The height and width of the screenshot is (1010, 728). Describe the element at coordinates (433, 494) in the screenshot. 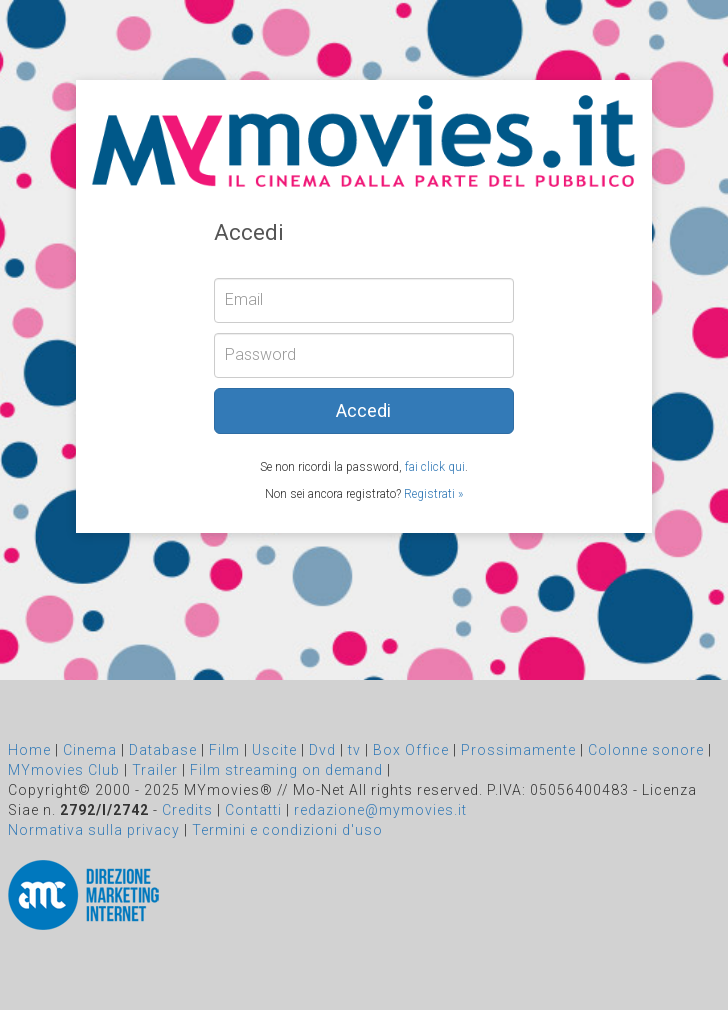

I see `Registrati »` at that location.